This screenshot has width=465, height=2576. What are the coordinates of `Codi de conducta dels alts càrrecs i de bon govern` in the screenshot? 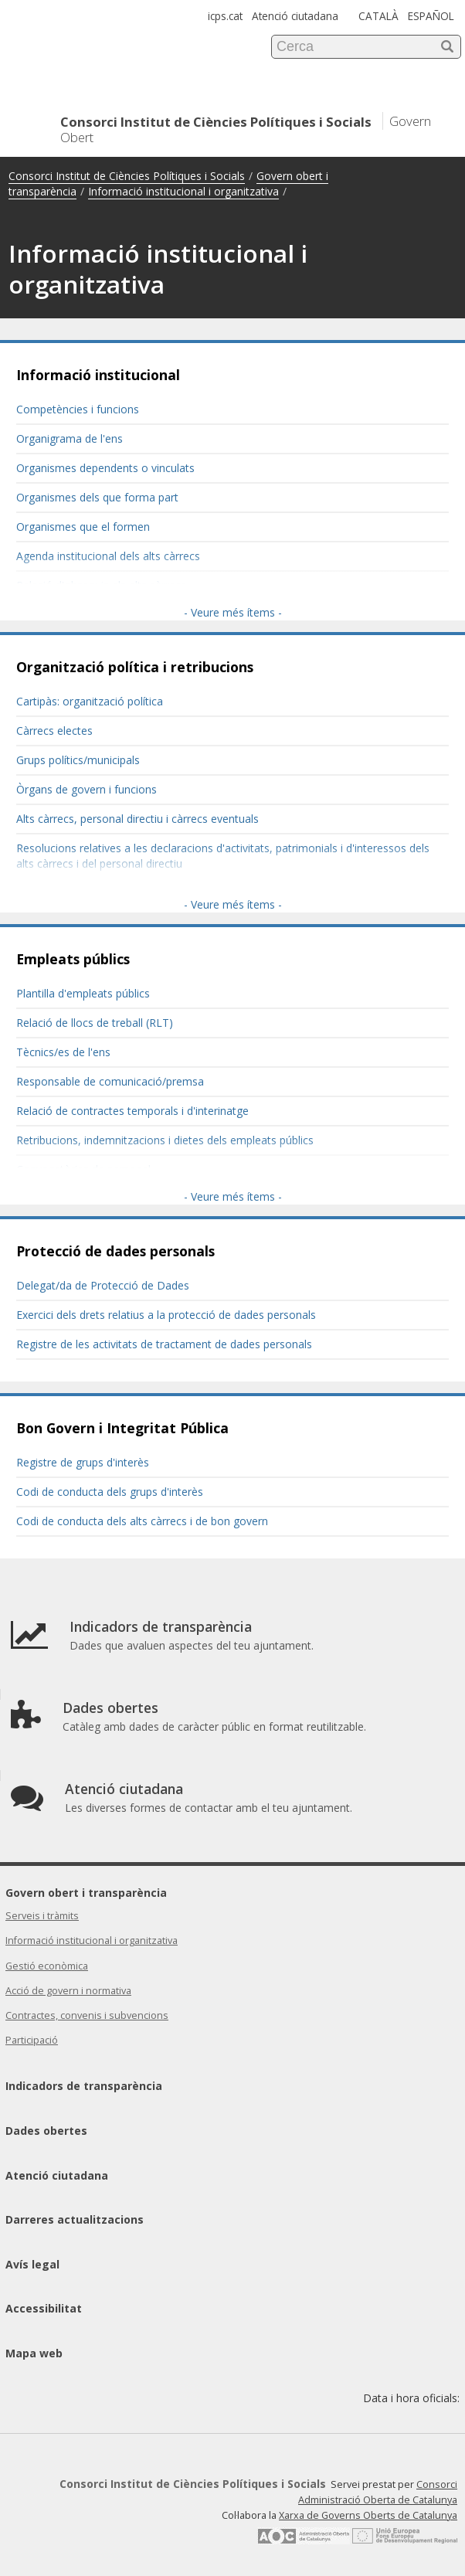 It's located at (142, 1521).